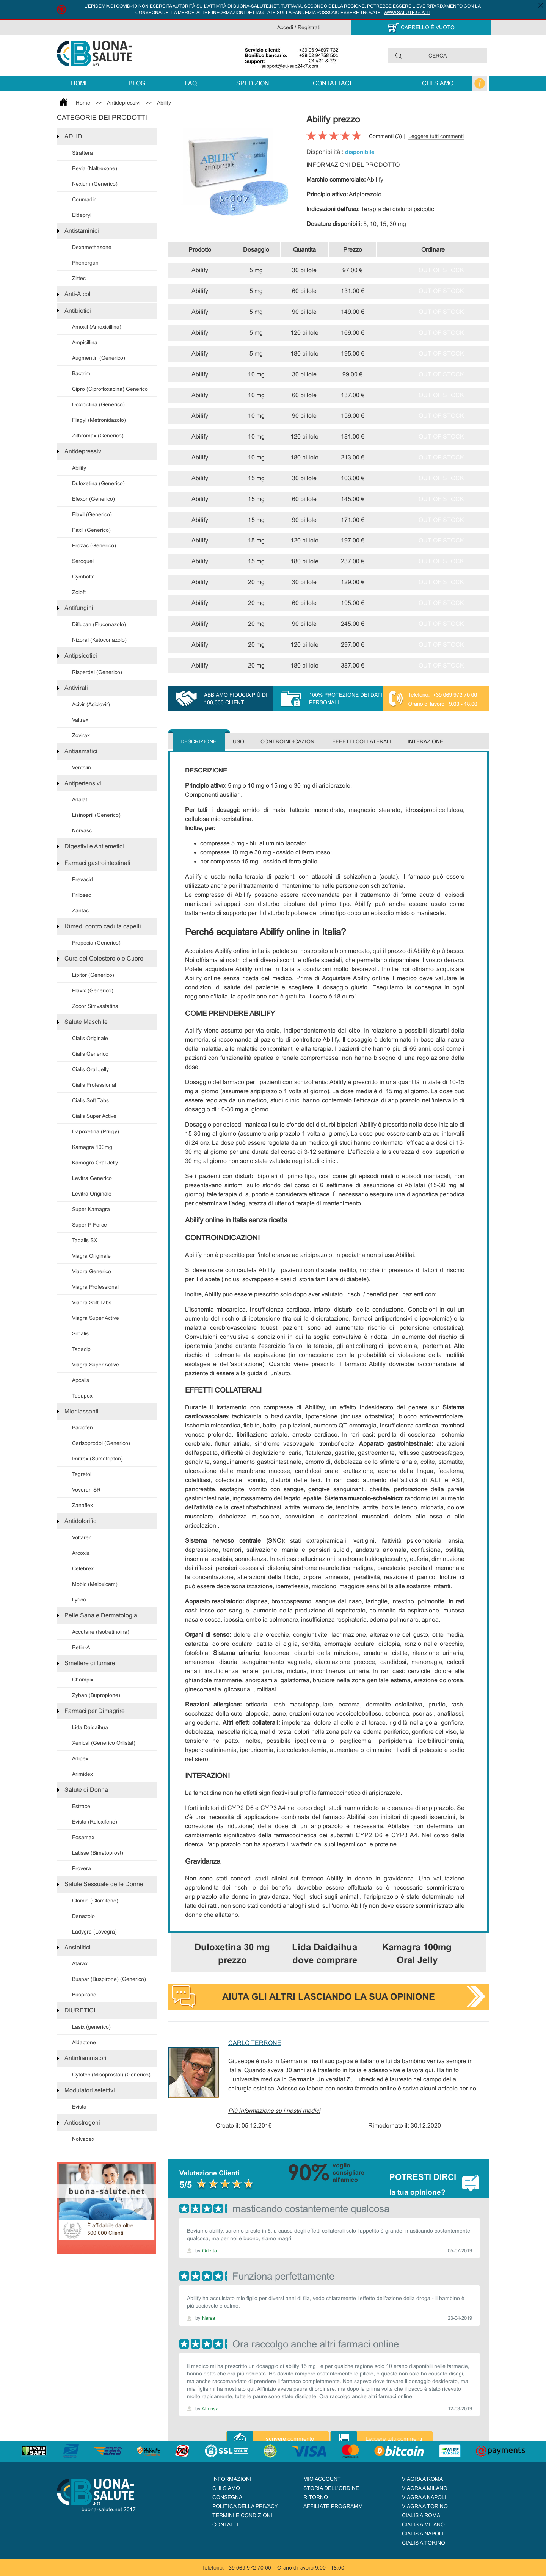 The image size is (546, 2576). What do you see at coordinates (111, 2074) in the screenshot?
I see `Cytotec (Misoprostol) (Generico)` at bounding box center [111, 2074].